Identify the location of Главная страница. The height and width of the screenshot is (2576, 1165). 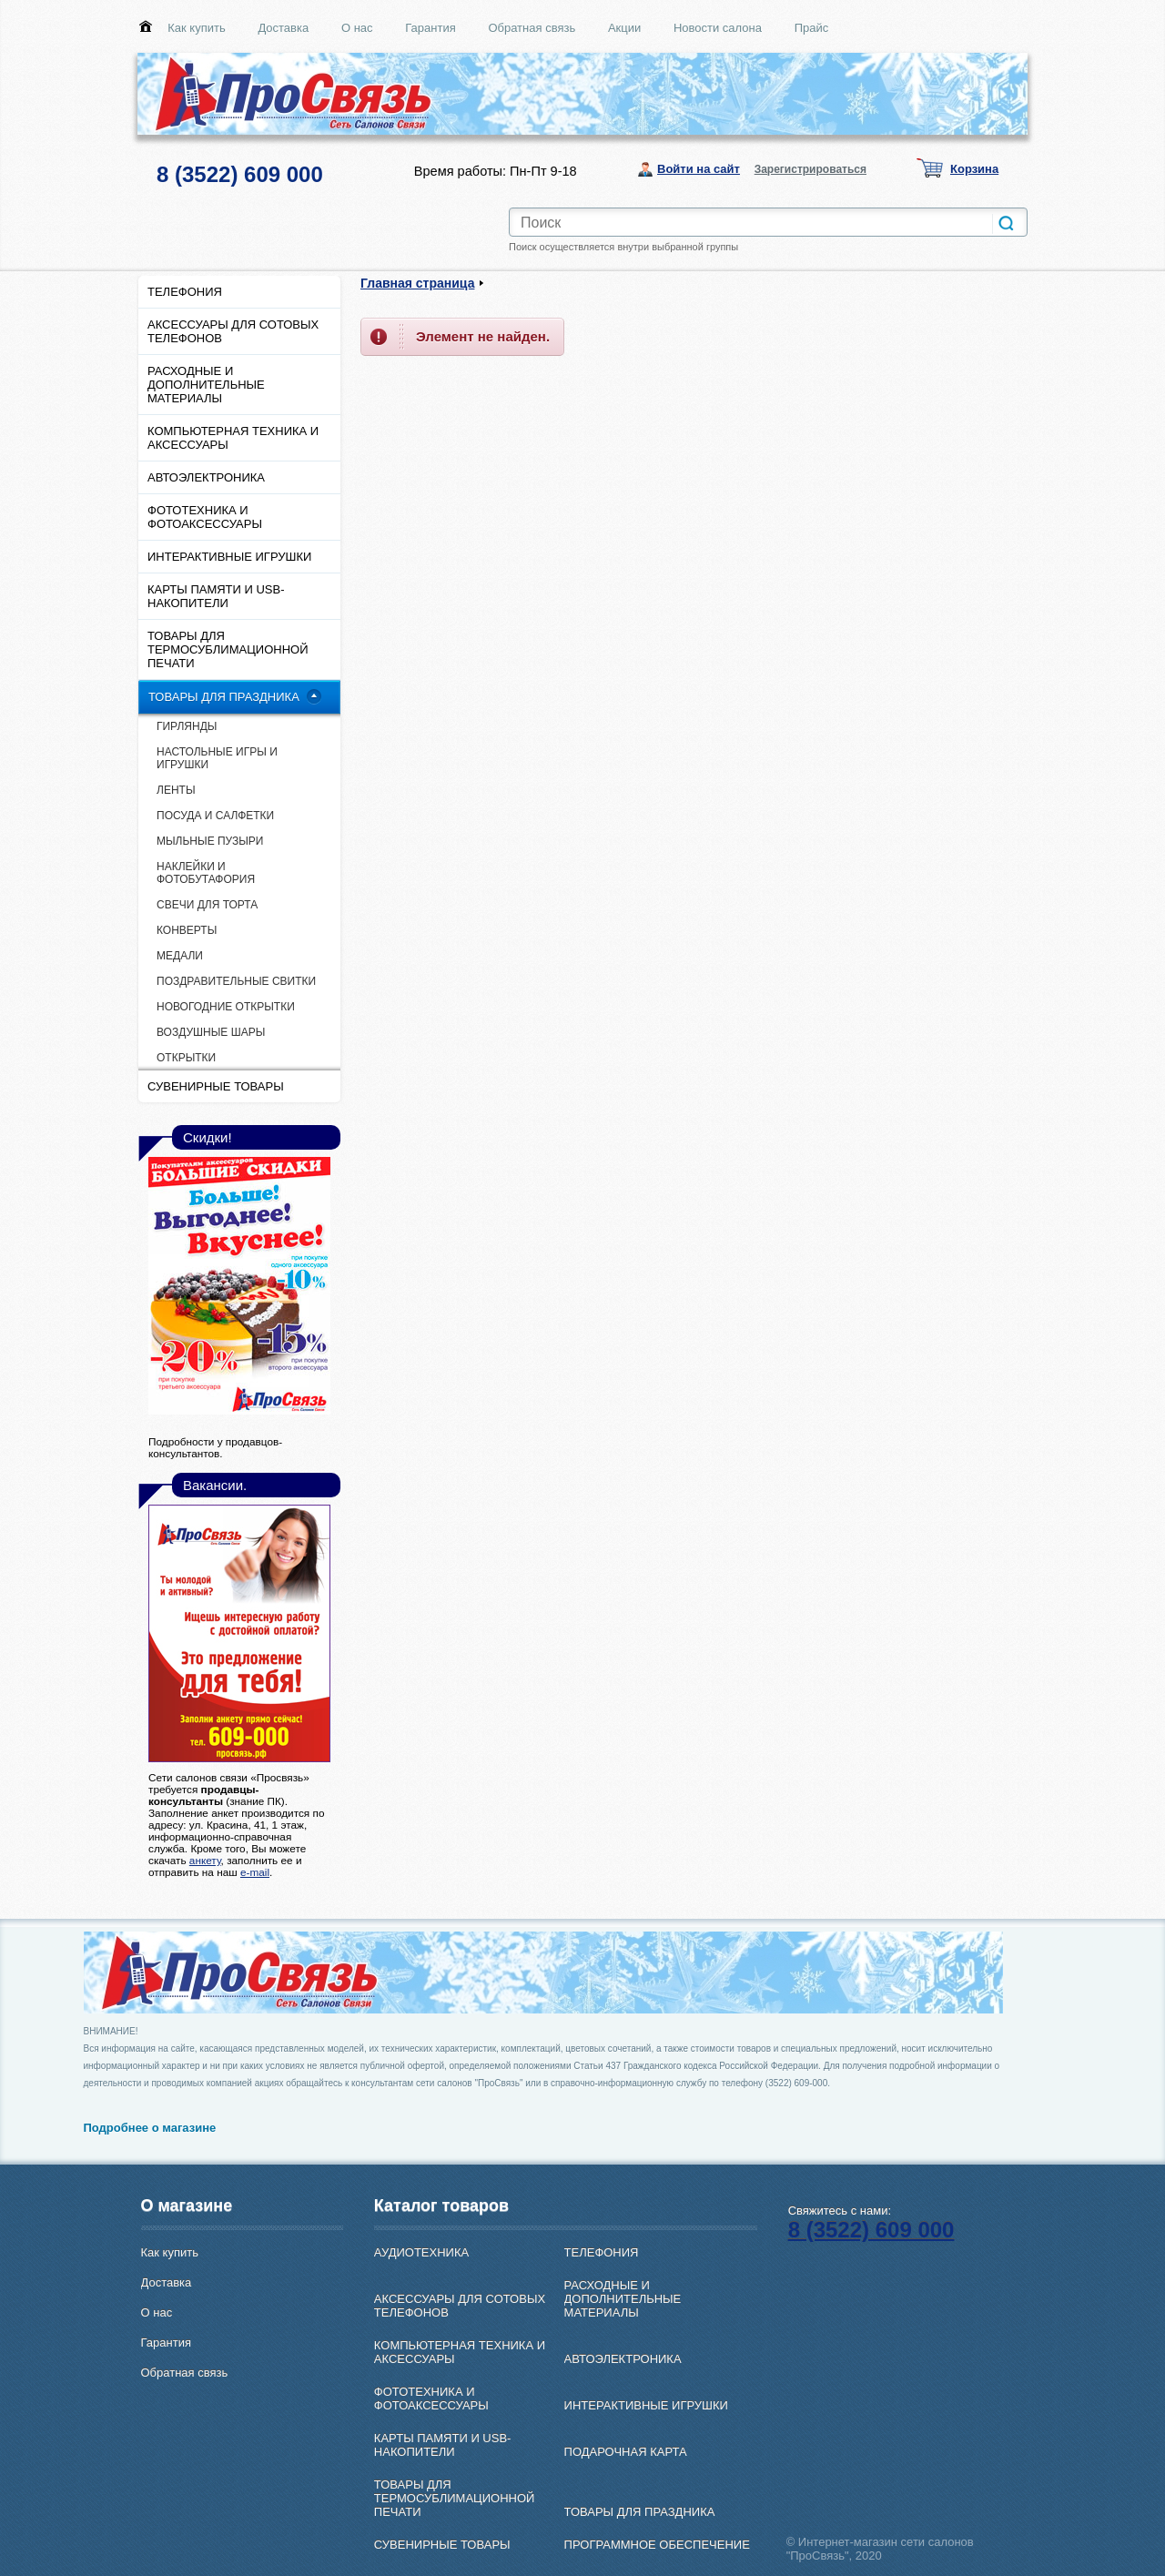
(417, 283).